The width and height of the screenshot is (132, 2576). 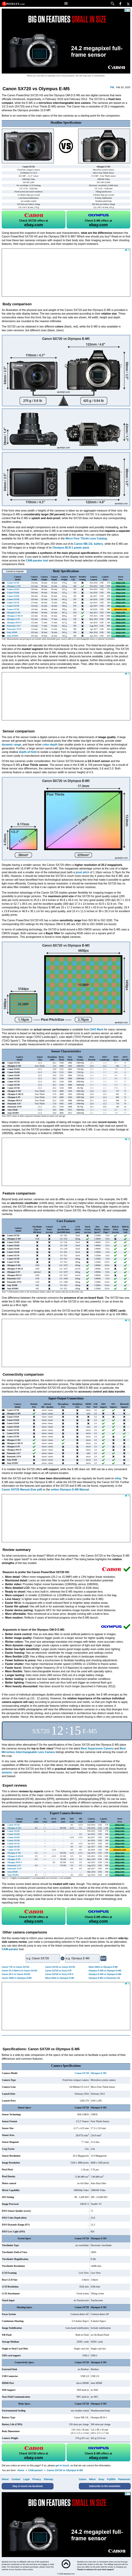 What do you see at coordinates (82, 872) in the screenshot?
I see `pixel pitch` at bounding box center [82, 872].